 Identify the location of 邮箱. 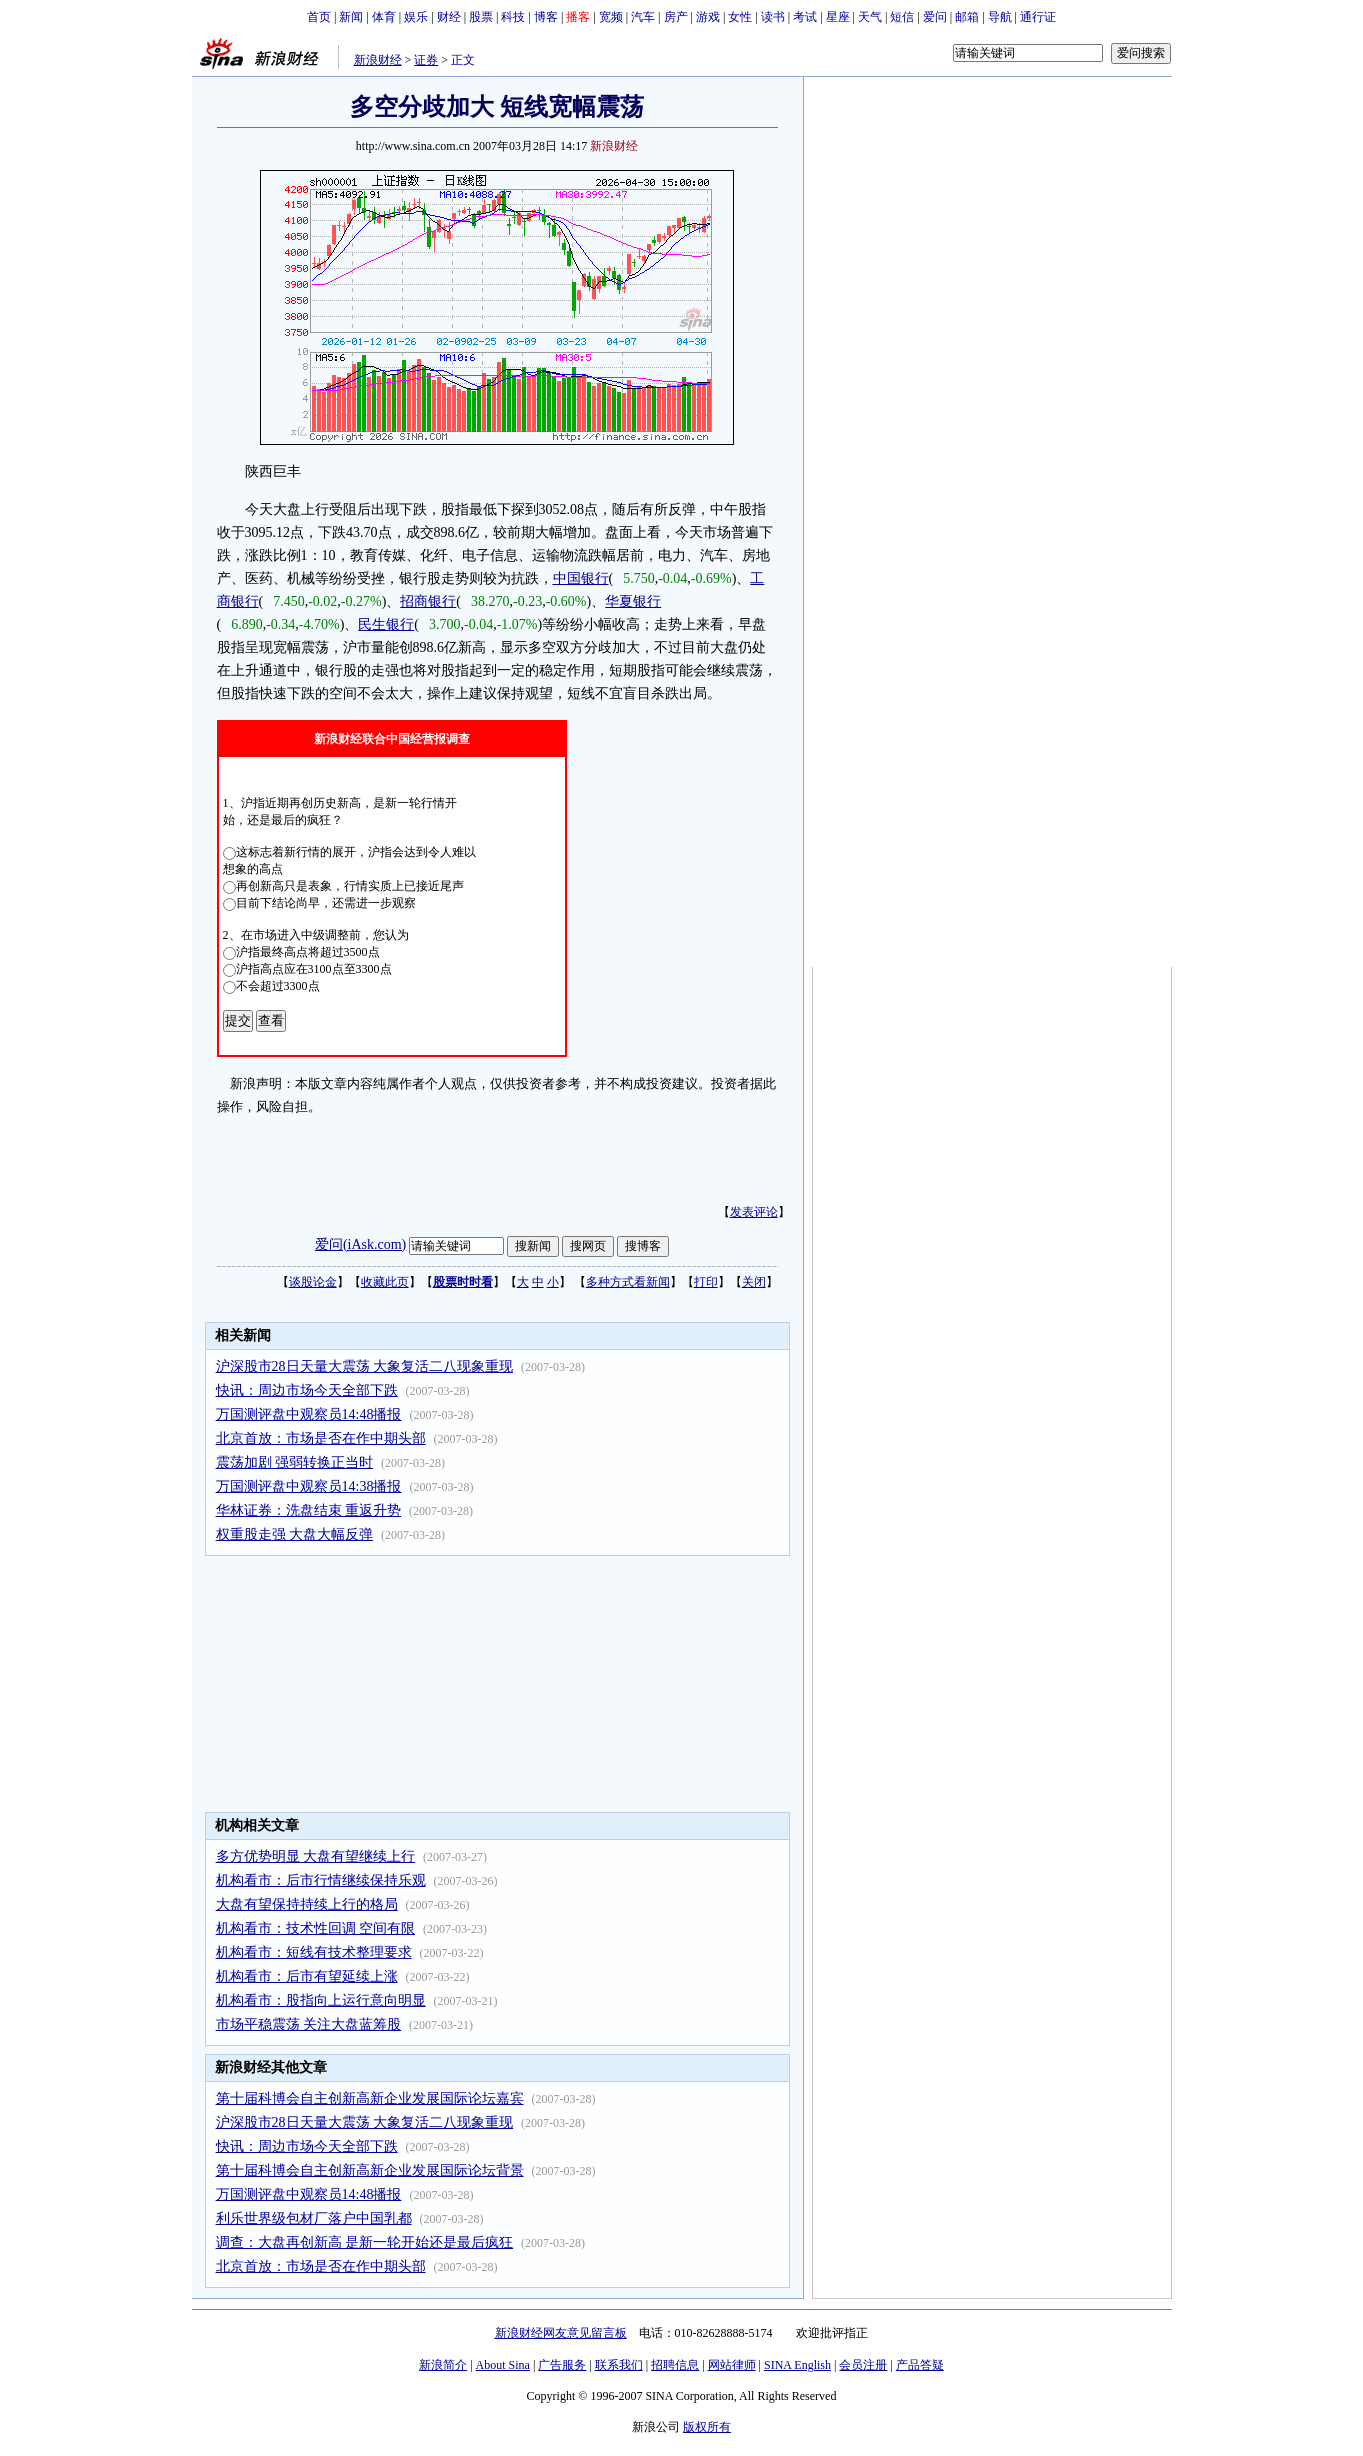
(967, 17).